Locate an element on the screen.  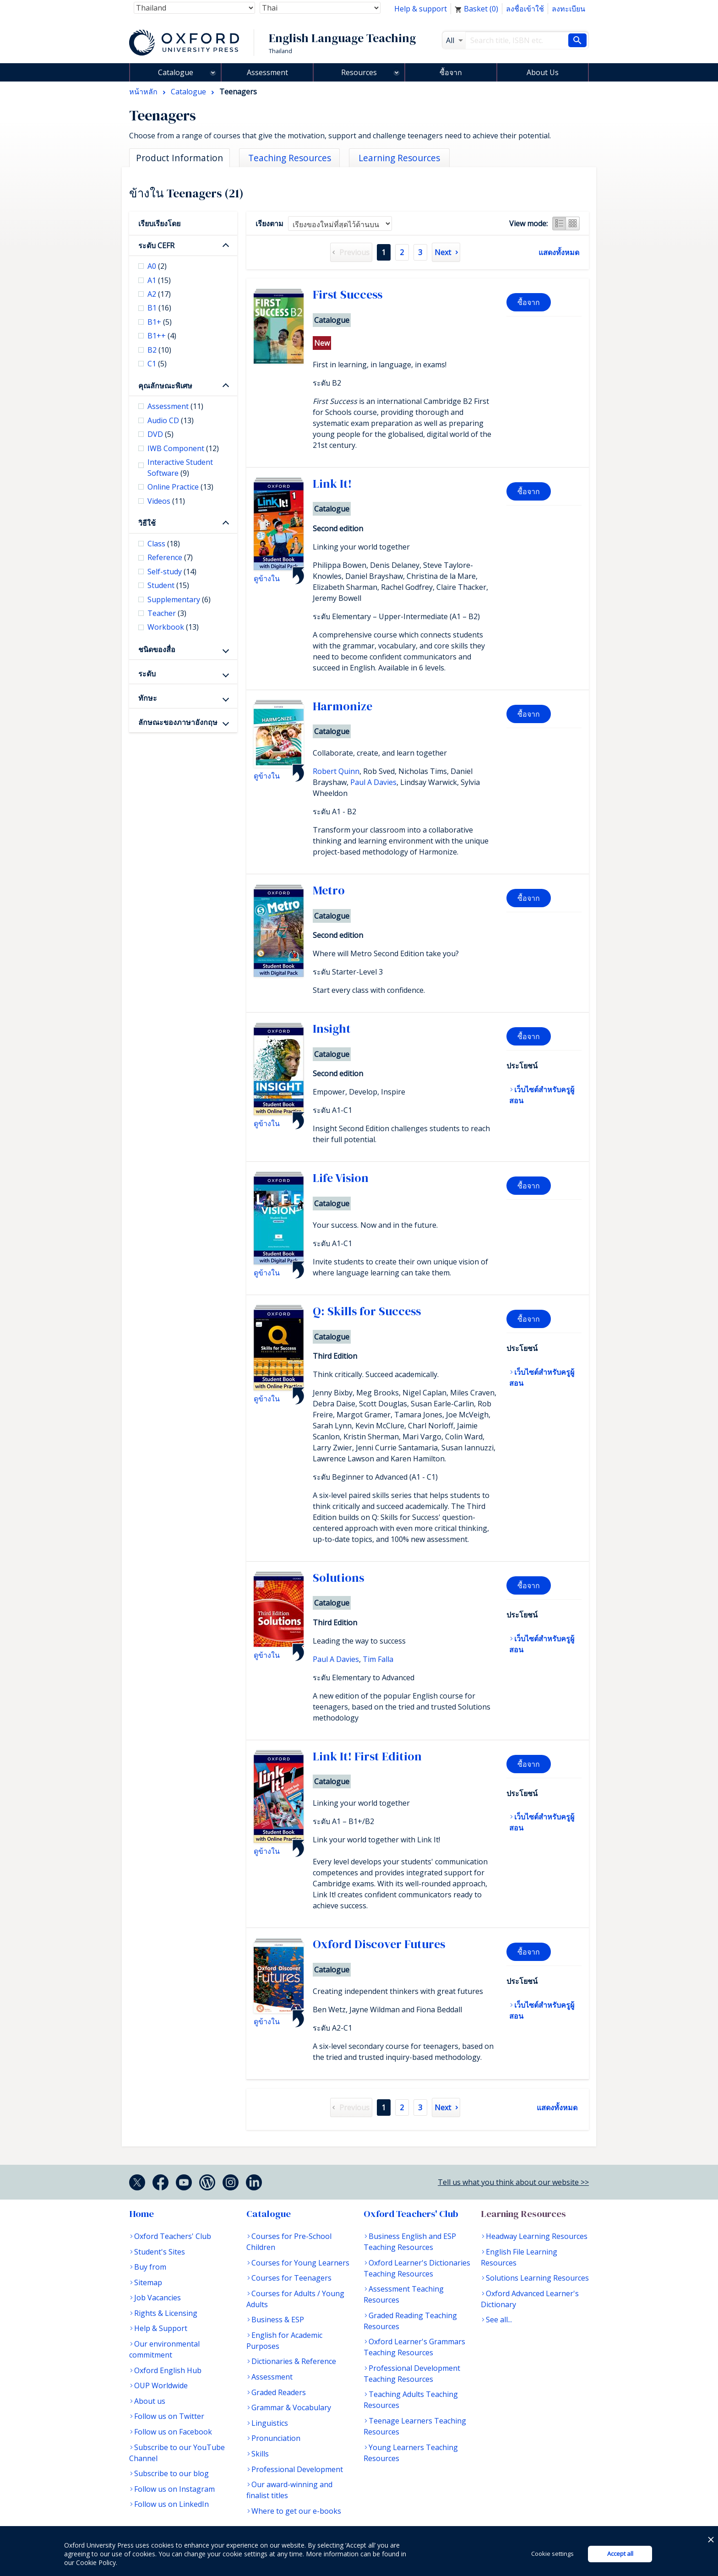
Student [checkbox] is located at coordinates (168, 585).